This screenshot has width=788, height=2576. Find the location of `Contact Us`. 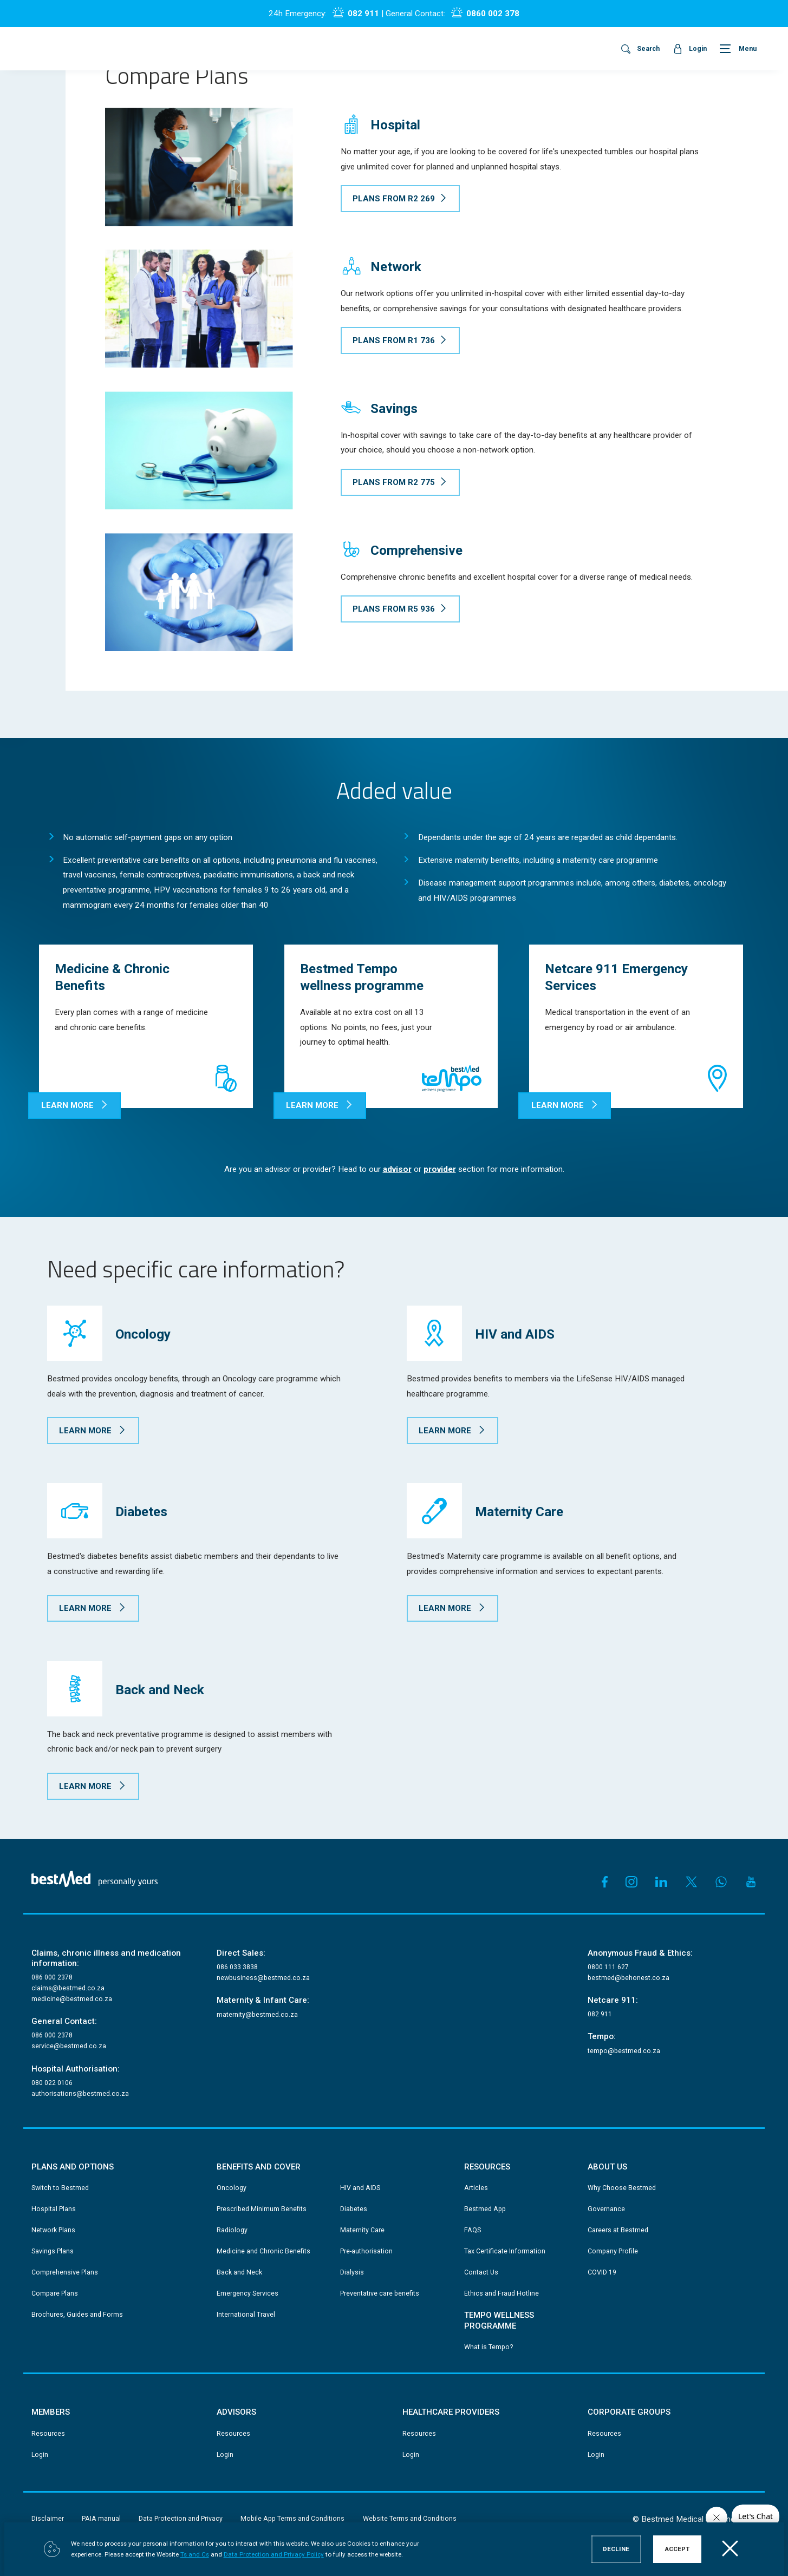

Contact Us is located at coordinates (481, 2272).